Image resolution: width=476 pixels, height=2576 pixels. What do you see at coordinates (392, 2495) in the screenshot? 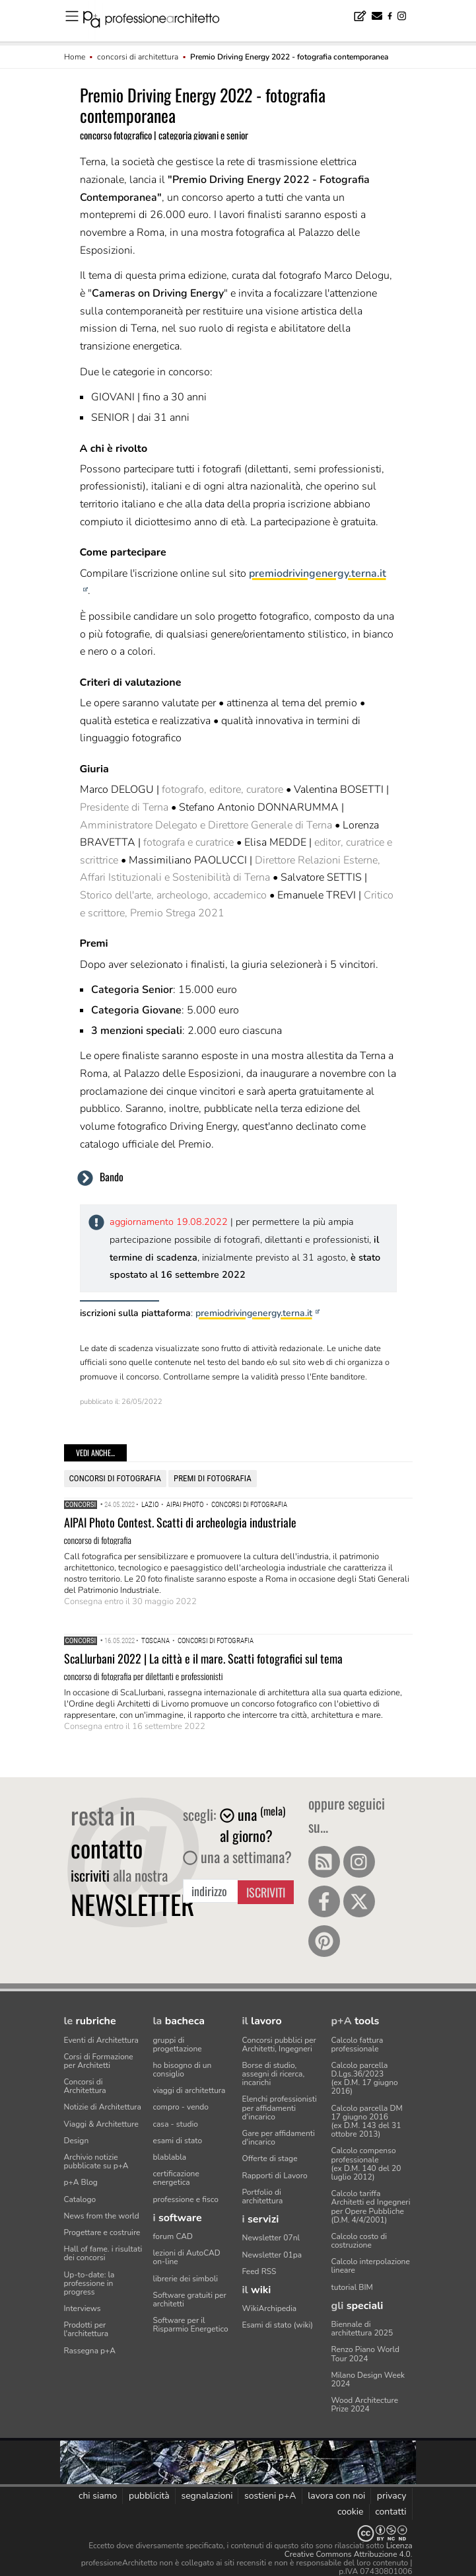
I see `privacy` at bounding box center [392, 2495].